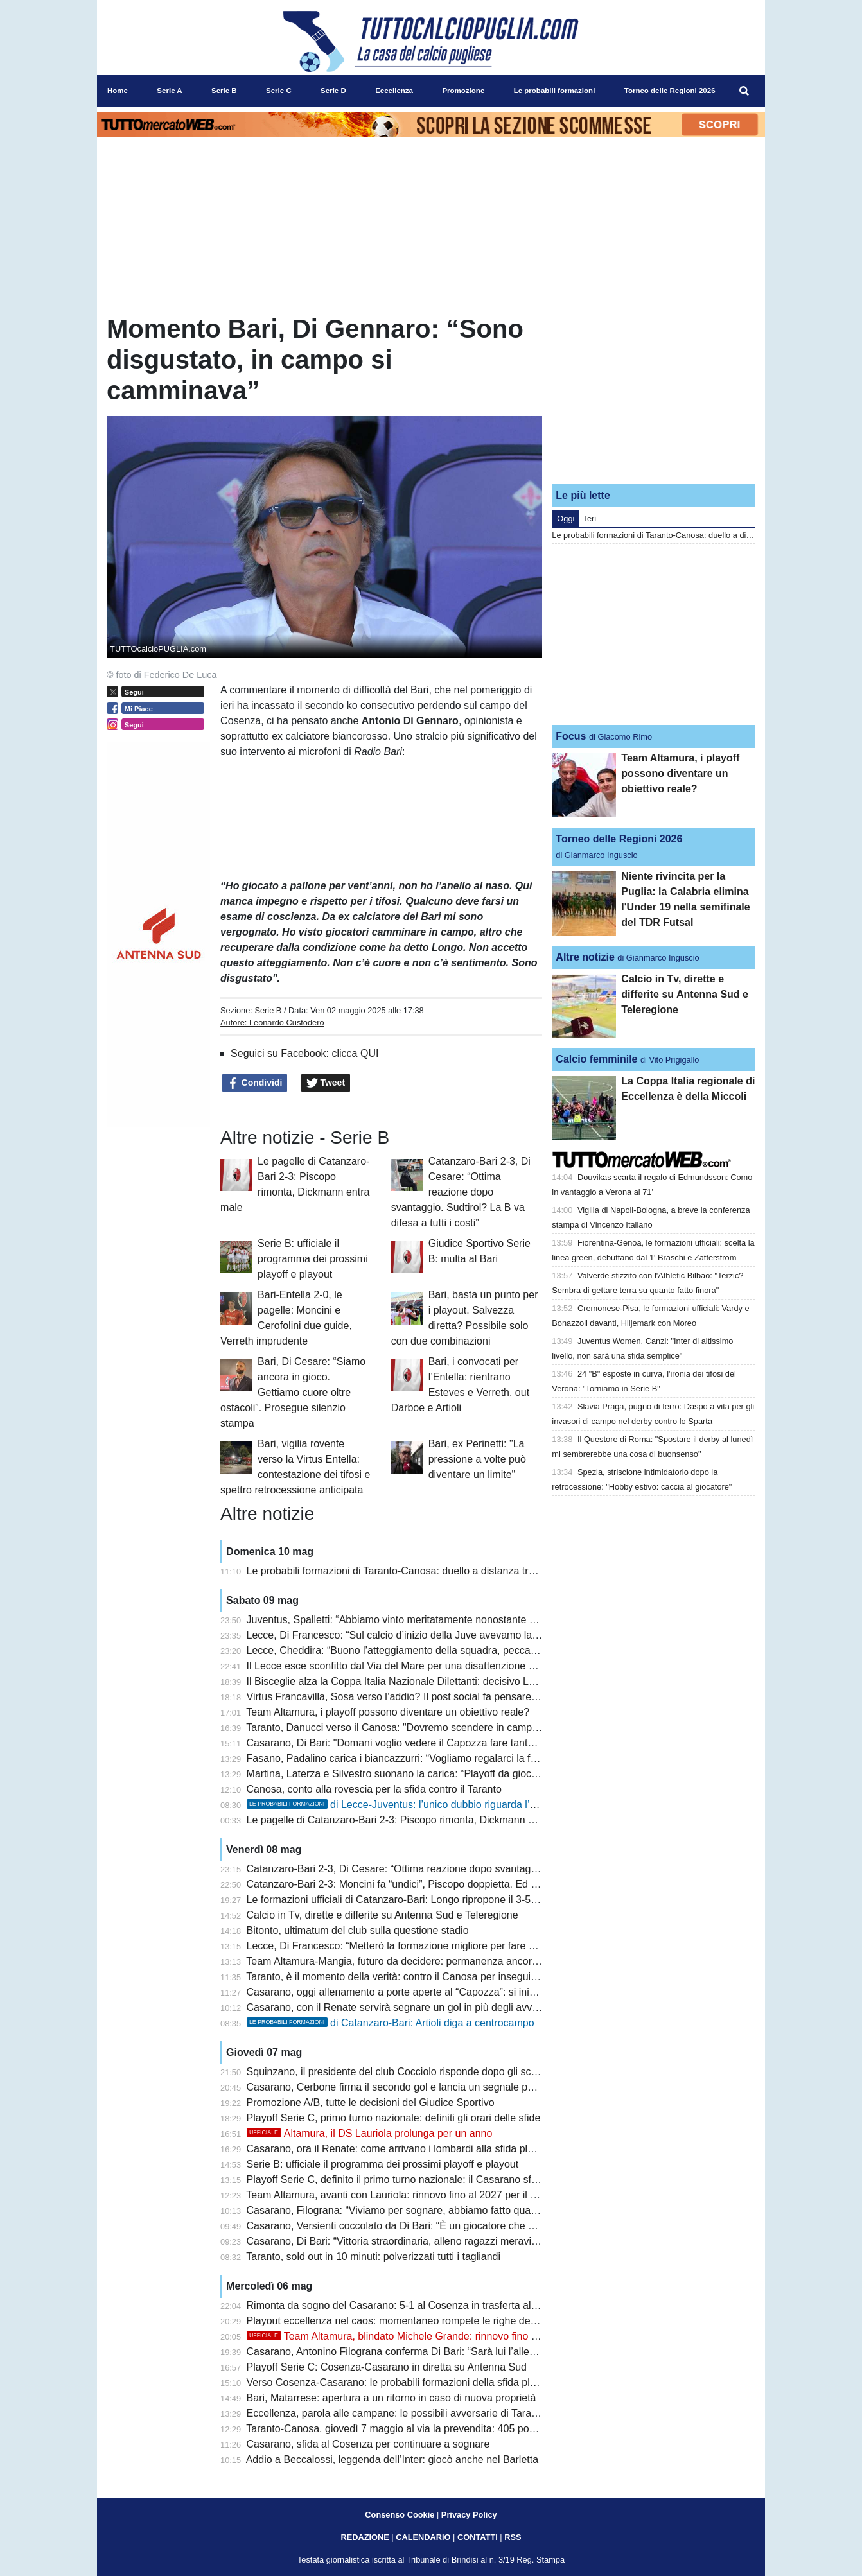  Describe the element at coordinates (478, 1665) in the screenshot. I see `Il Lecce esce sconfitto dal Via del Mare per una disattenzione al primo minuto: la Juventus vince 0 a 1` at that location.